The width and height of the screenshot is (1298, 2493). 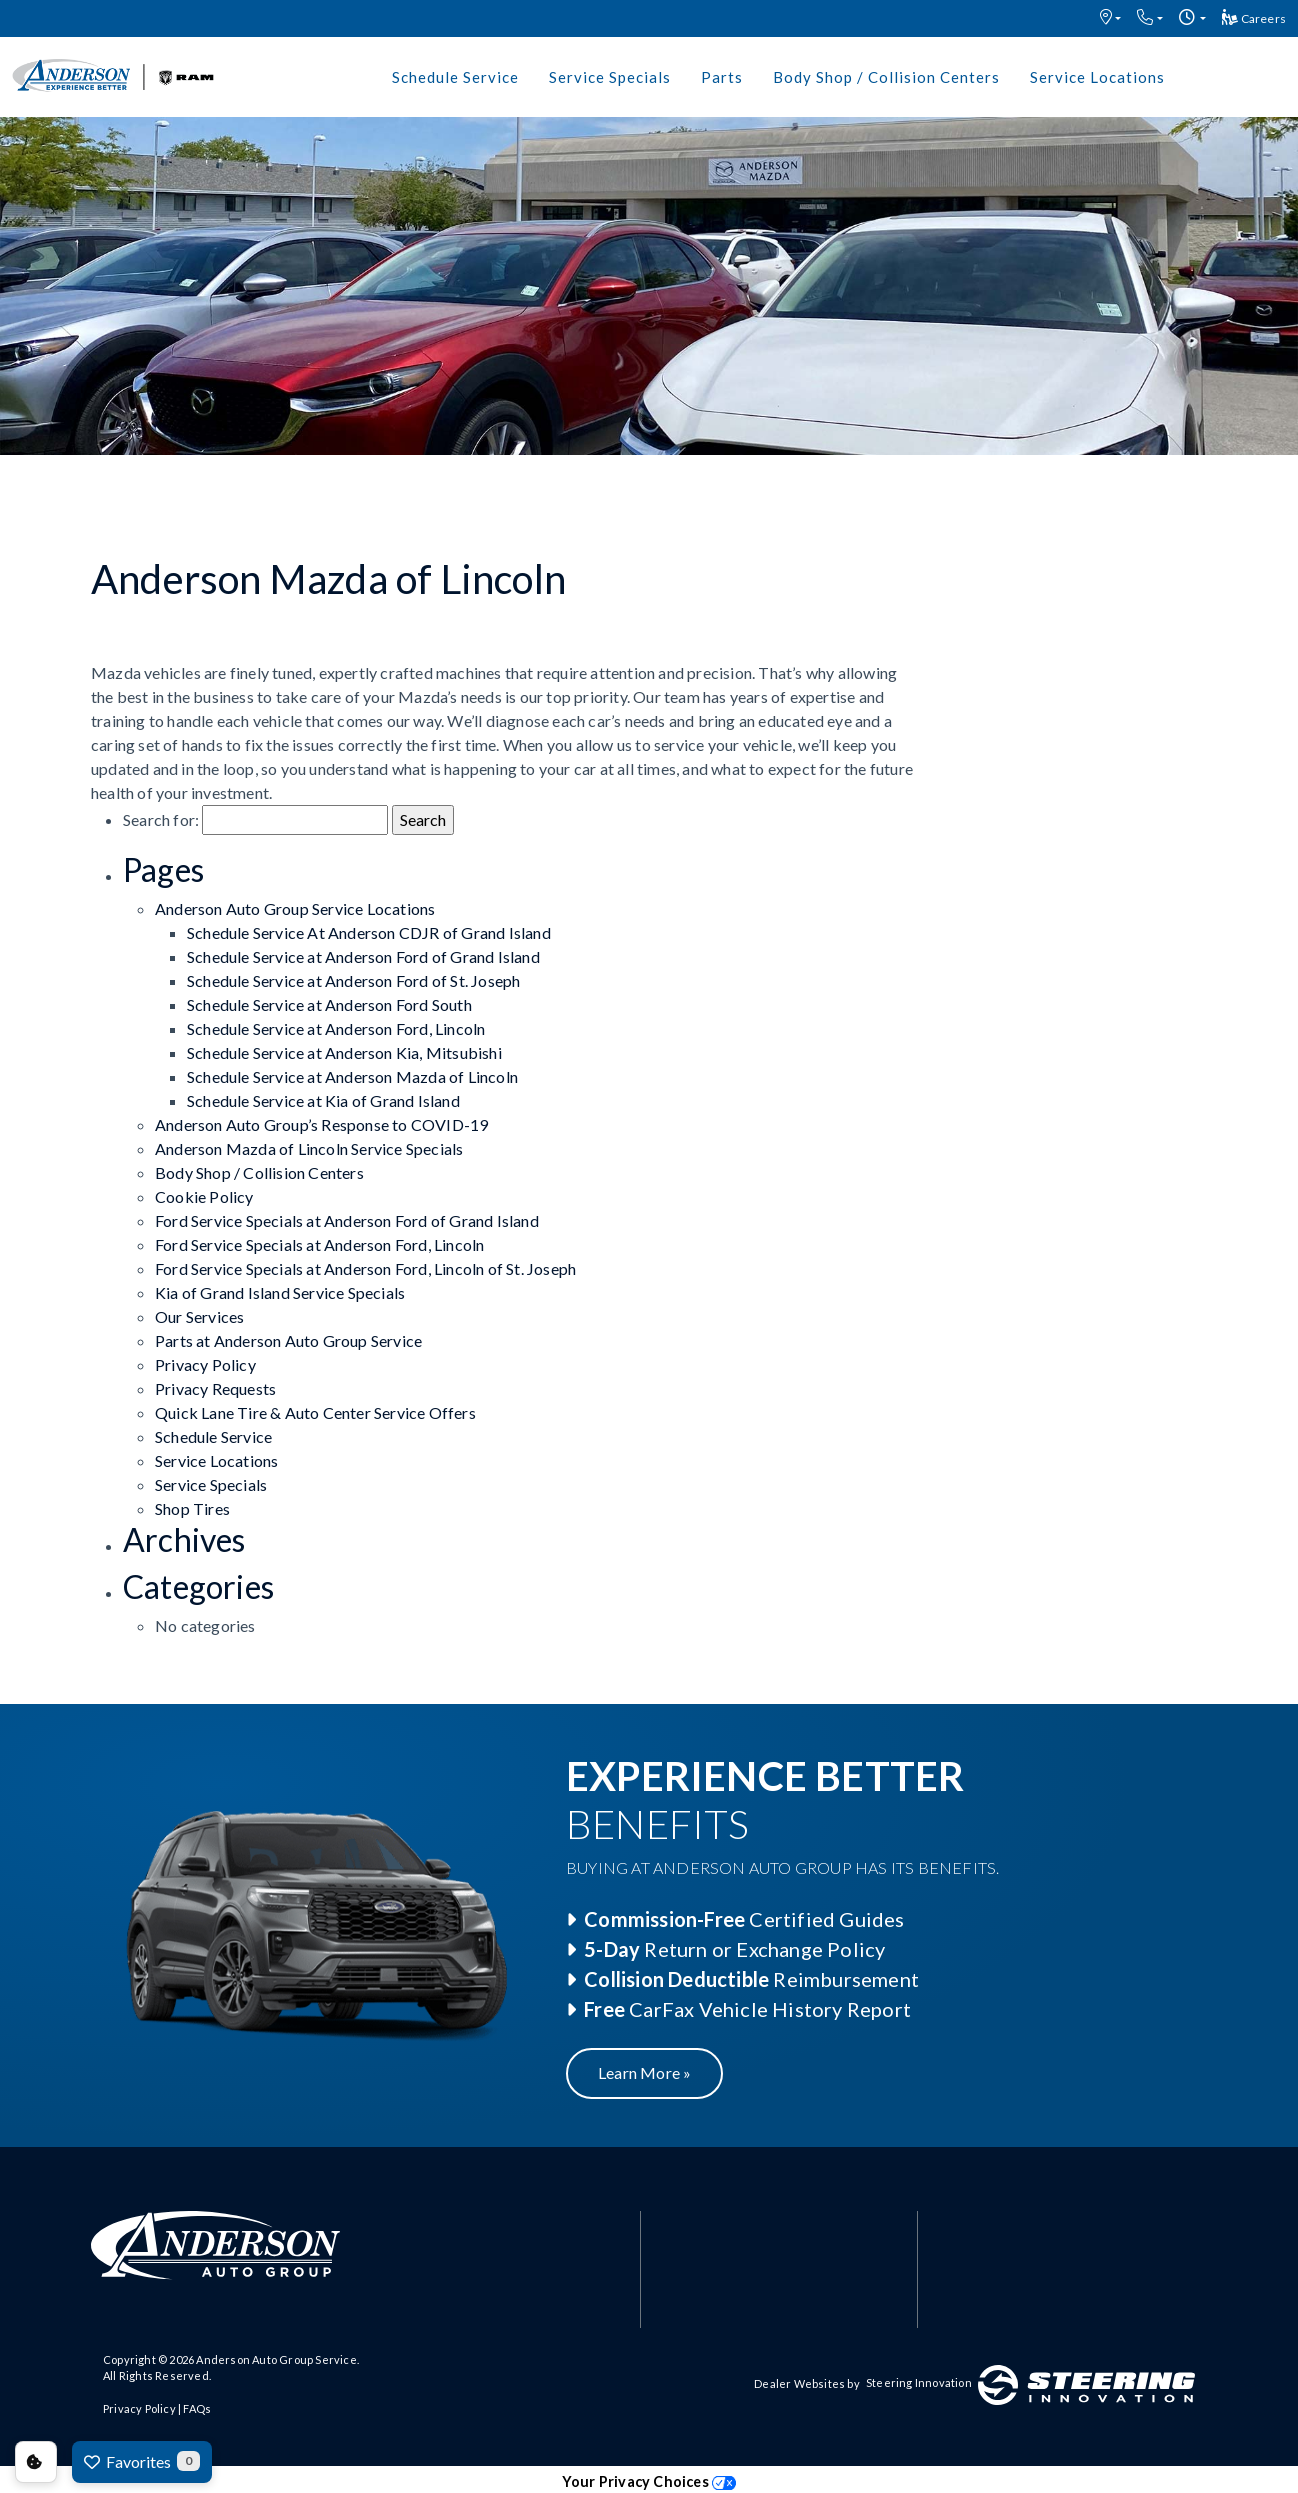 I want to click on Service Locations, so click(x=1097, y=77).